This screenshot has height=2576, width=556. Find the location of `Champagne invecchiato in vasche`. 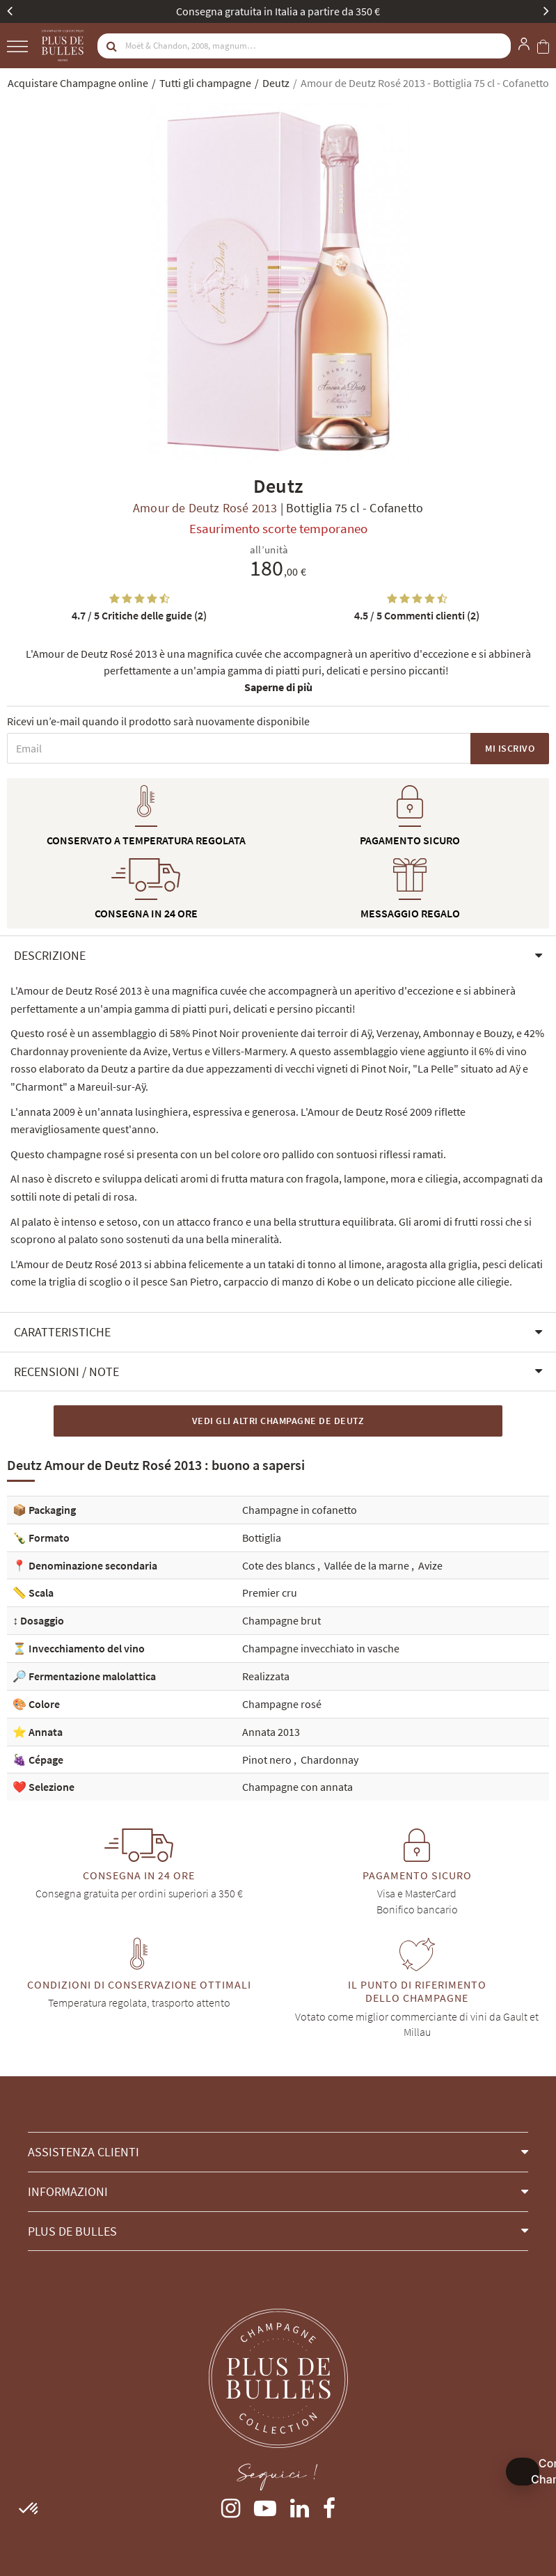

Champagne invecchiato in vasche is located at coordinates (320, 1648).